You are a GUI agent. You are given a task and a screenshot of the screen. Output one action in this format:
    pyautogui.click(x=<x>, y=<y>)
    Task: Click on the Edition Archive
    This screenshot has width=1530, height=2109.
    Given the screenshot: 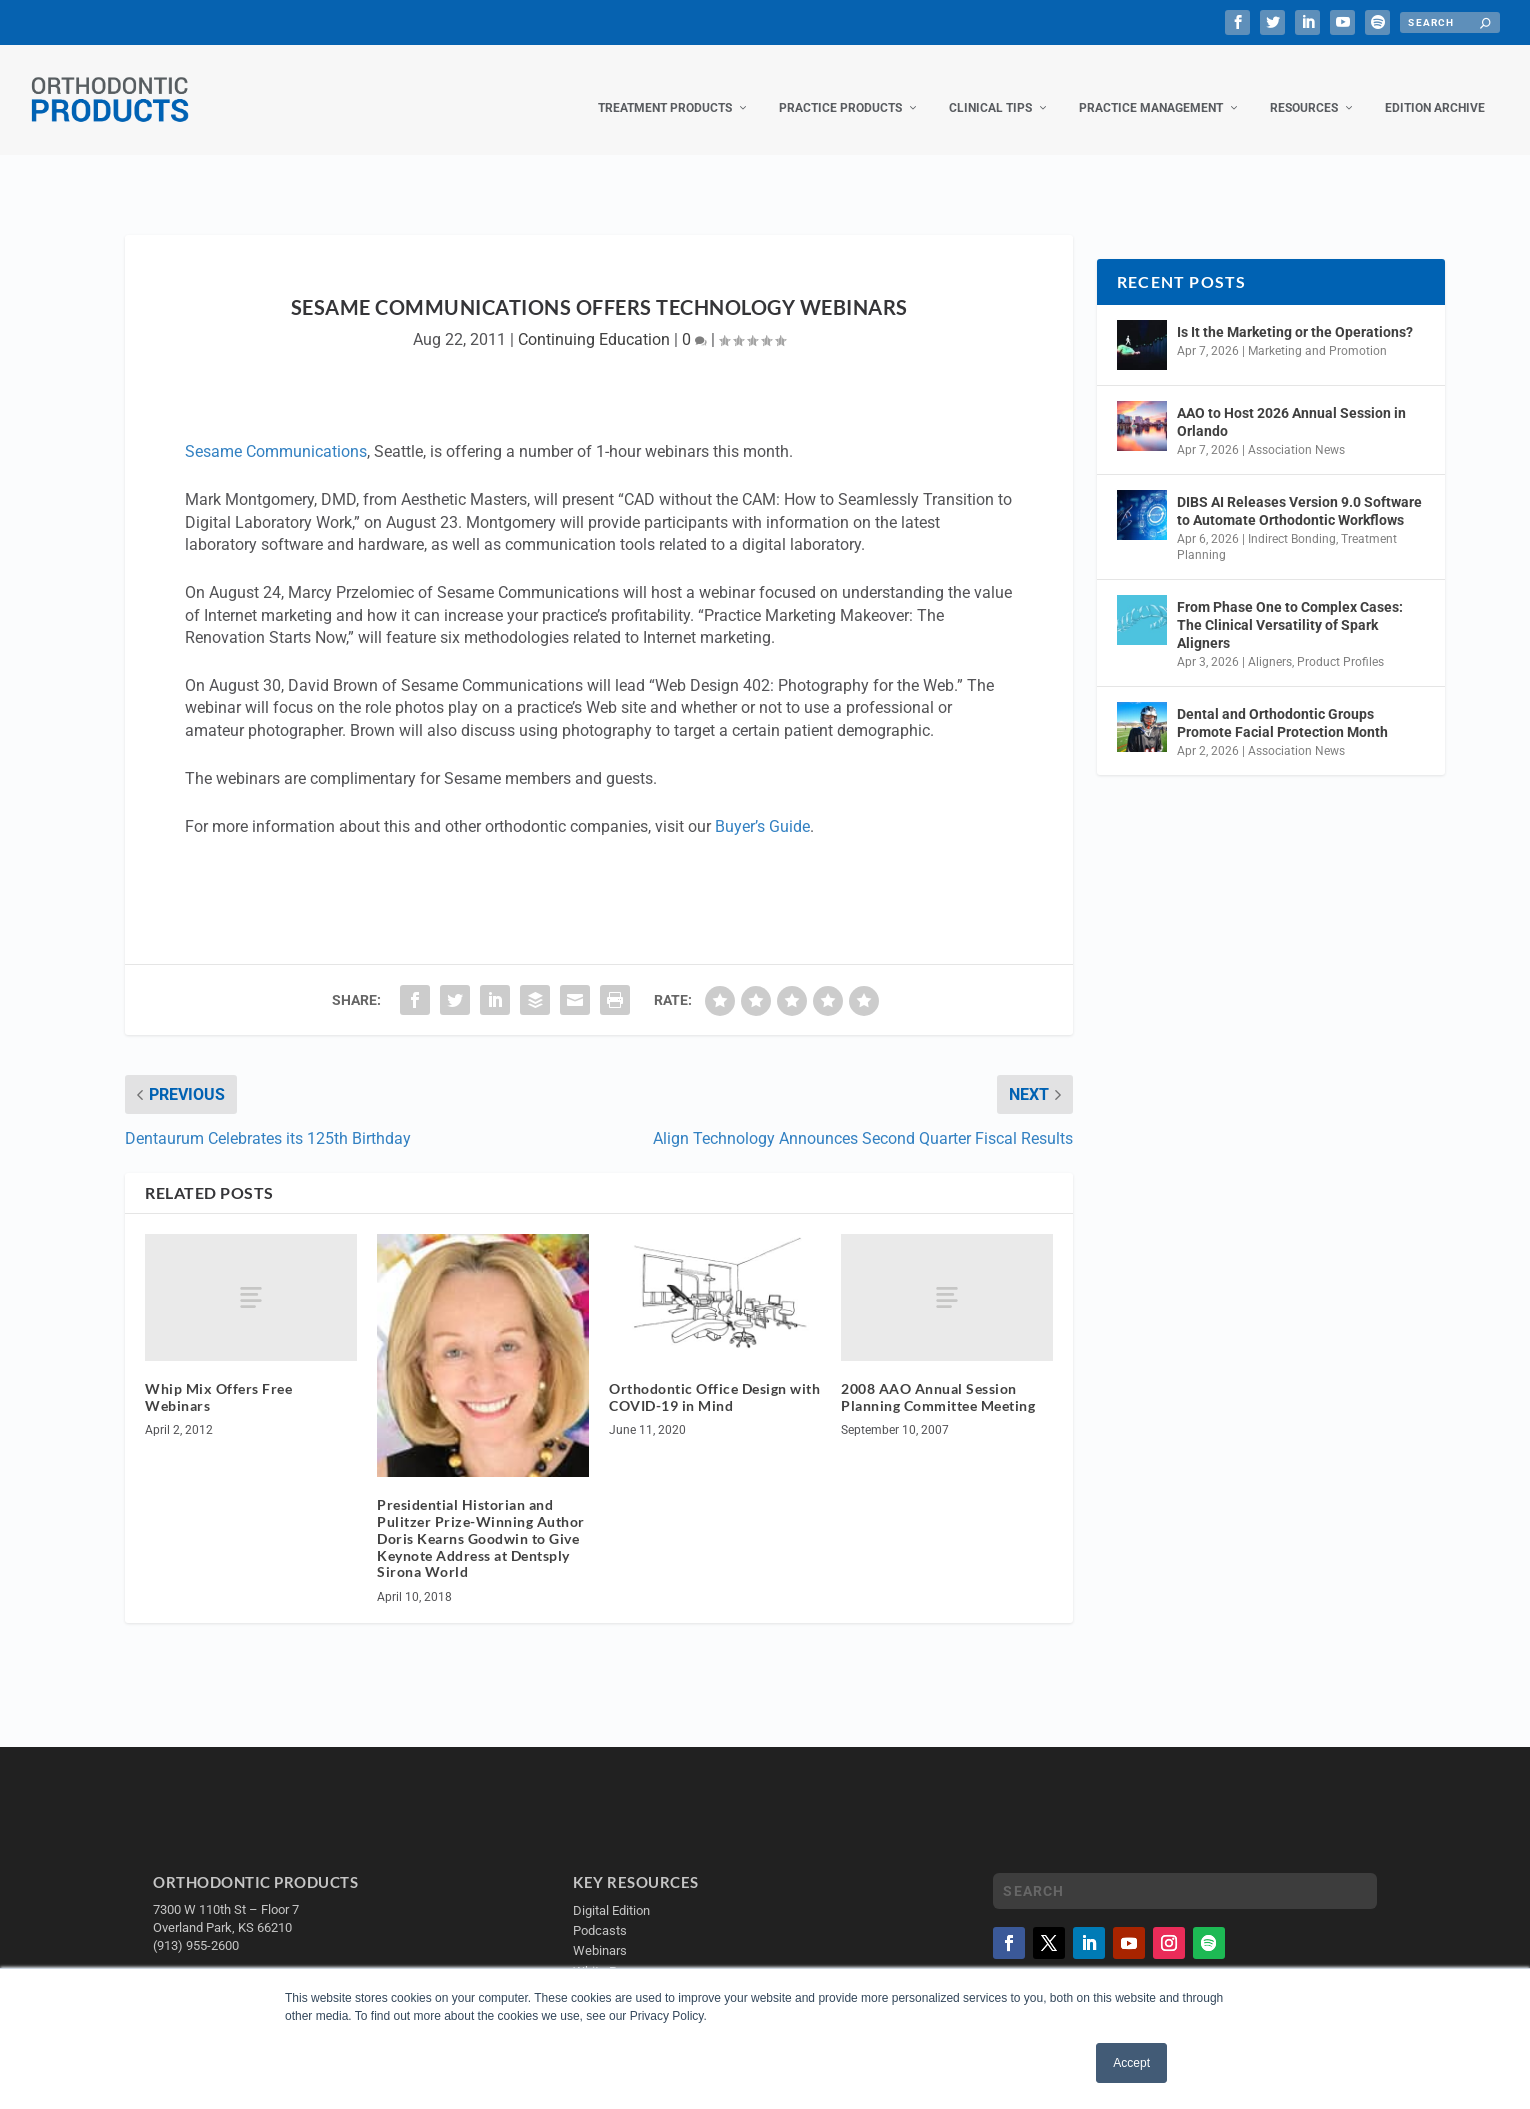 What is the action you would take?
    pyautogui.click(x=1435, y=88)
    